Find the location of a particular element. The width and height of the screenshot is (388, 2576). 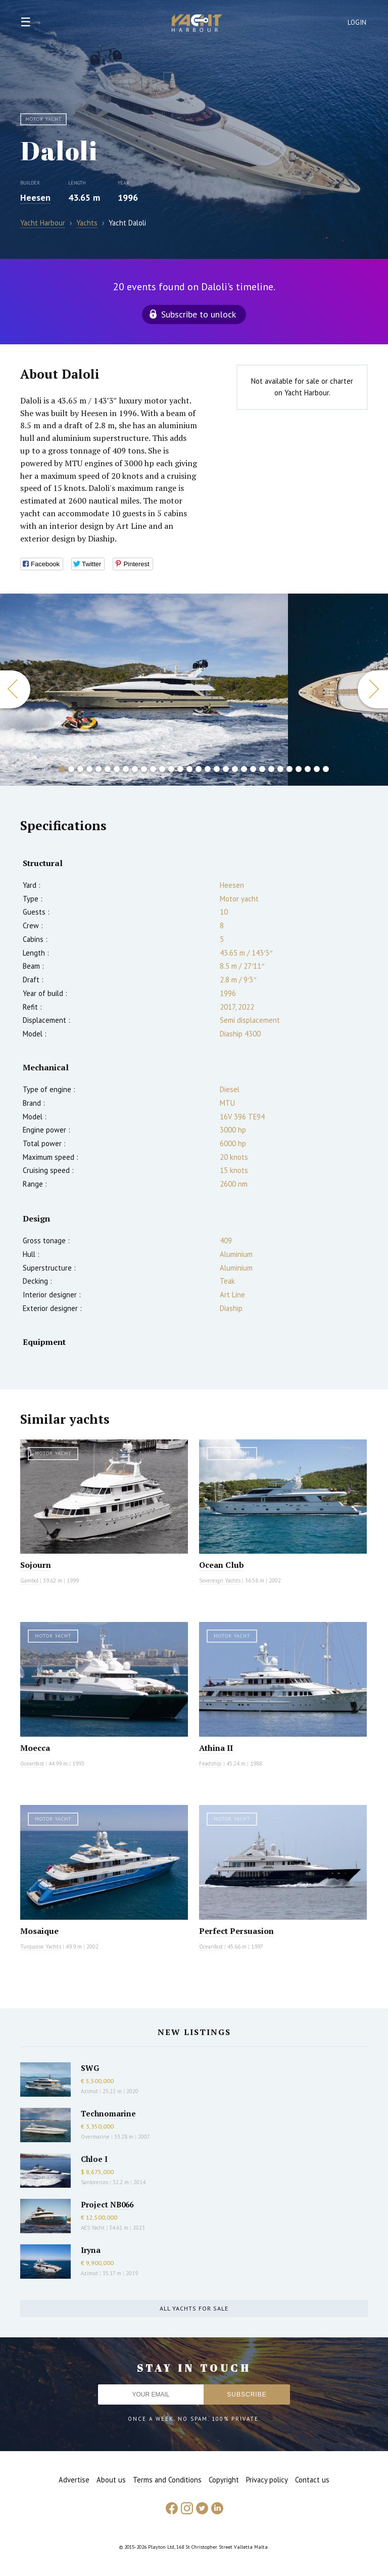

27 [button] is located at coordinates (299, 769).